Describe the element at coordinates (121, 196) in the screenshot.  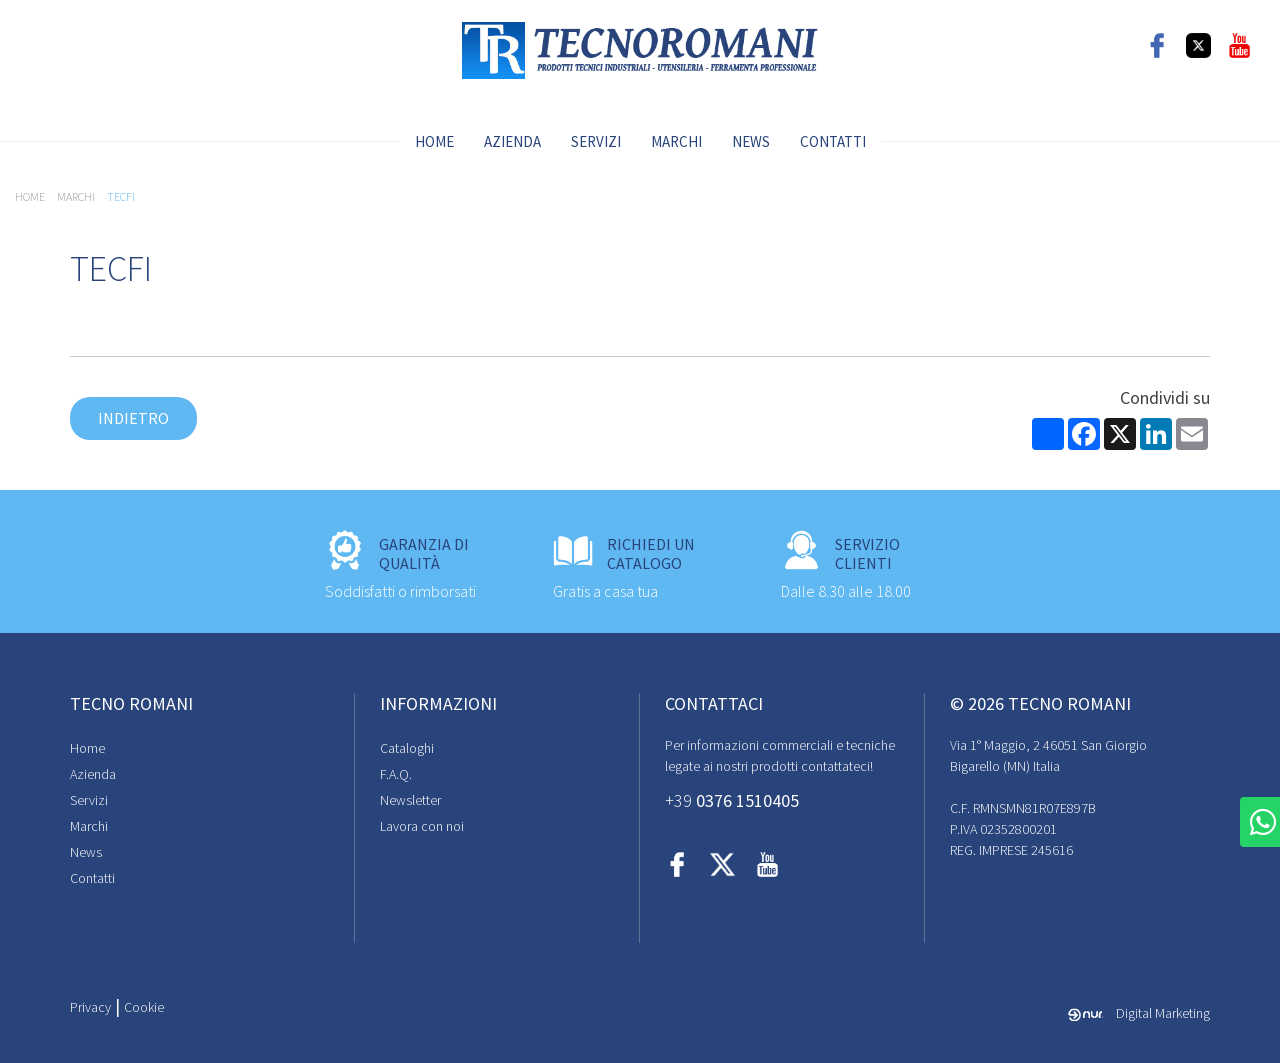
I see `TECFI` at that location.